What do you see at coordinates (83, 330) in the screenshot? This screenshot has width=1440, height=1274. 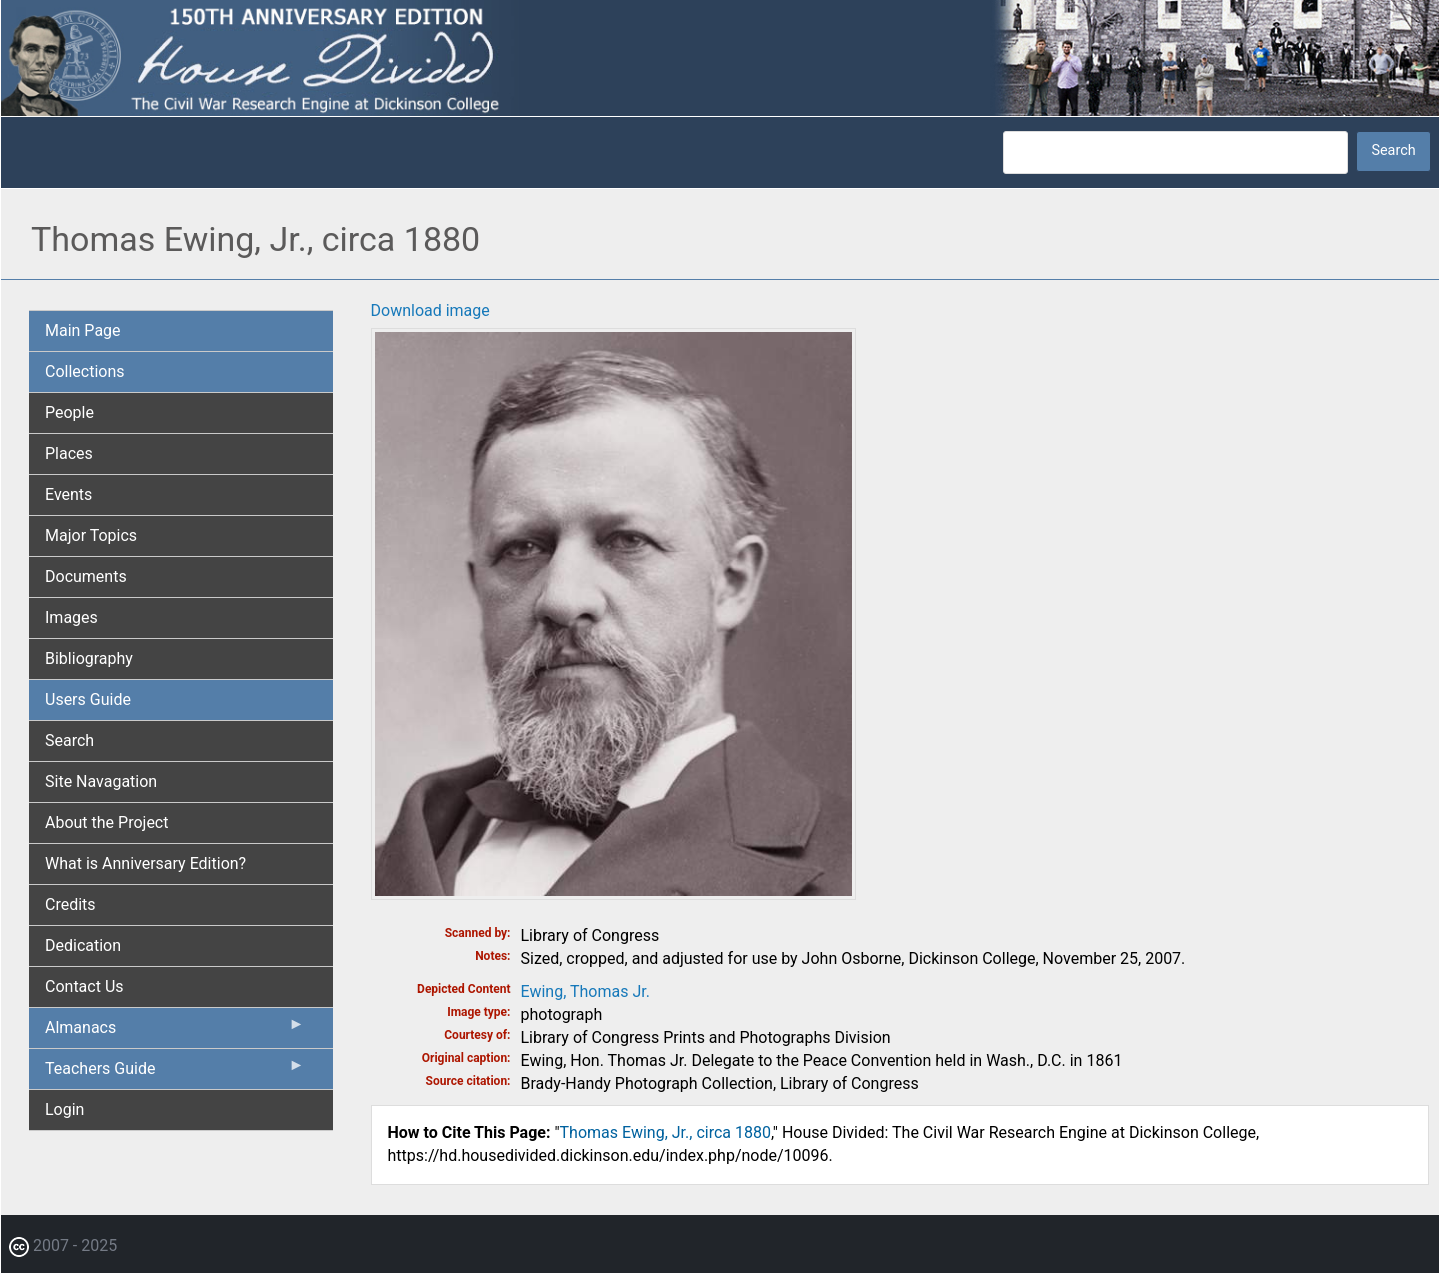 I see `Main Page [menuitem]` at bounding box center [83, 330].